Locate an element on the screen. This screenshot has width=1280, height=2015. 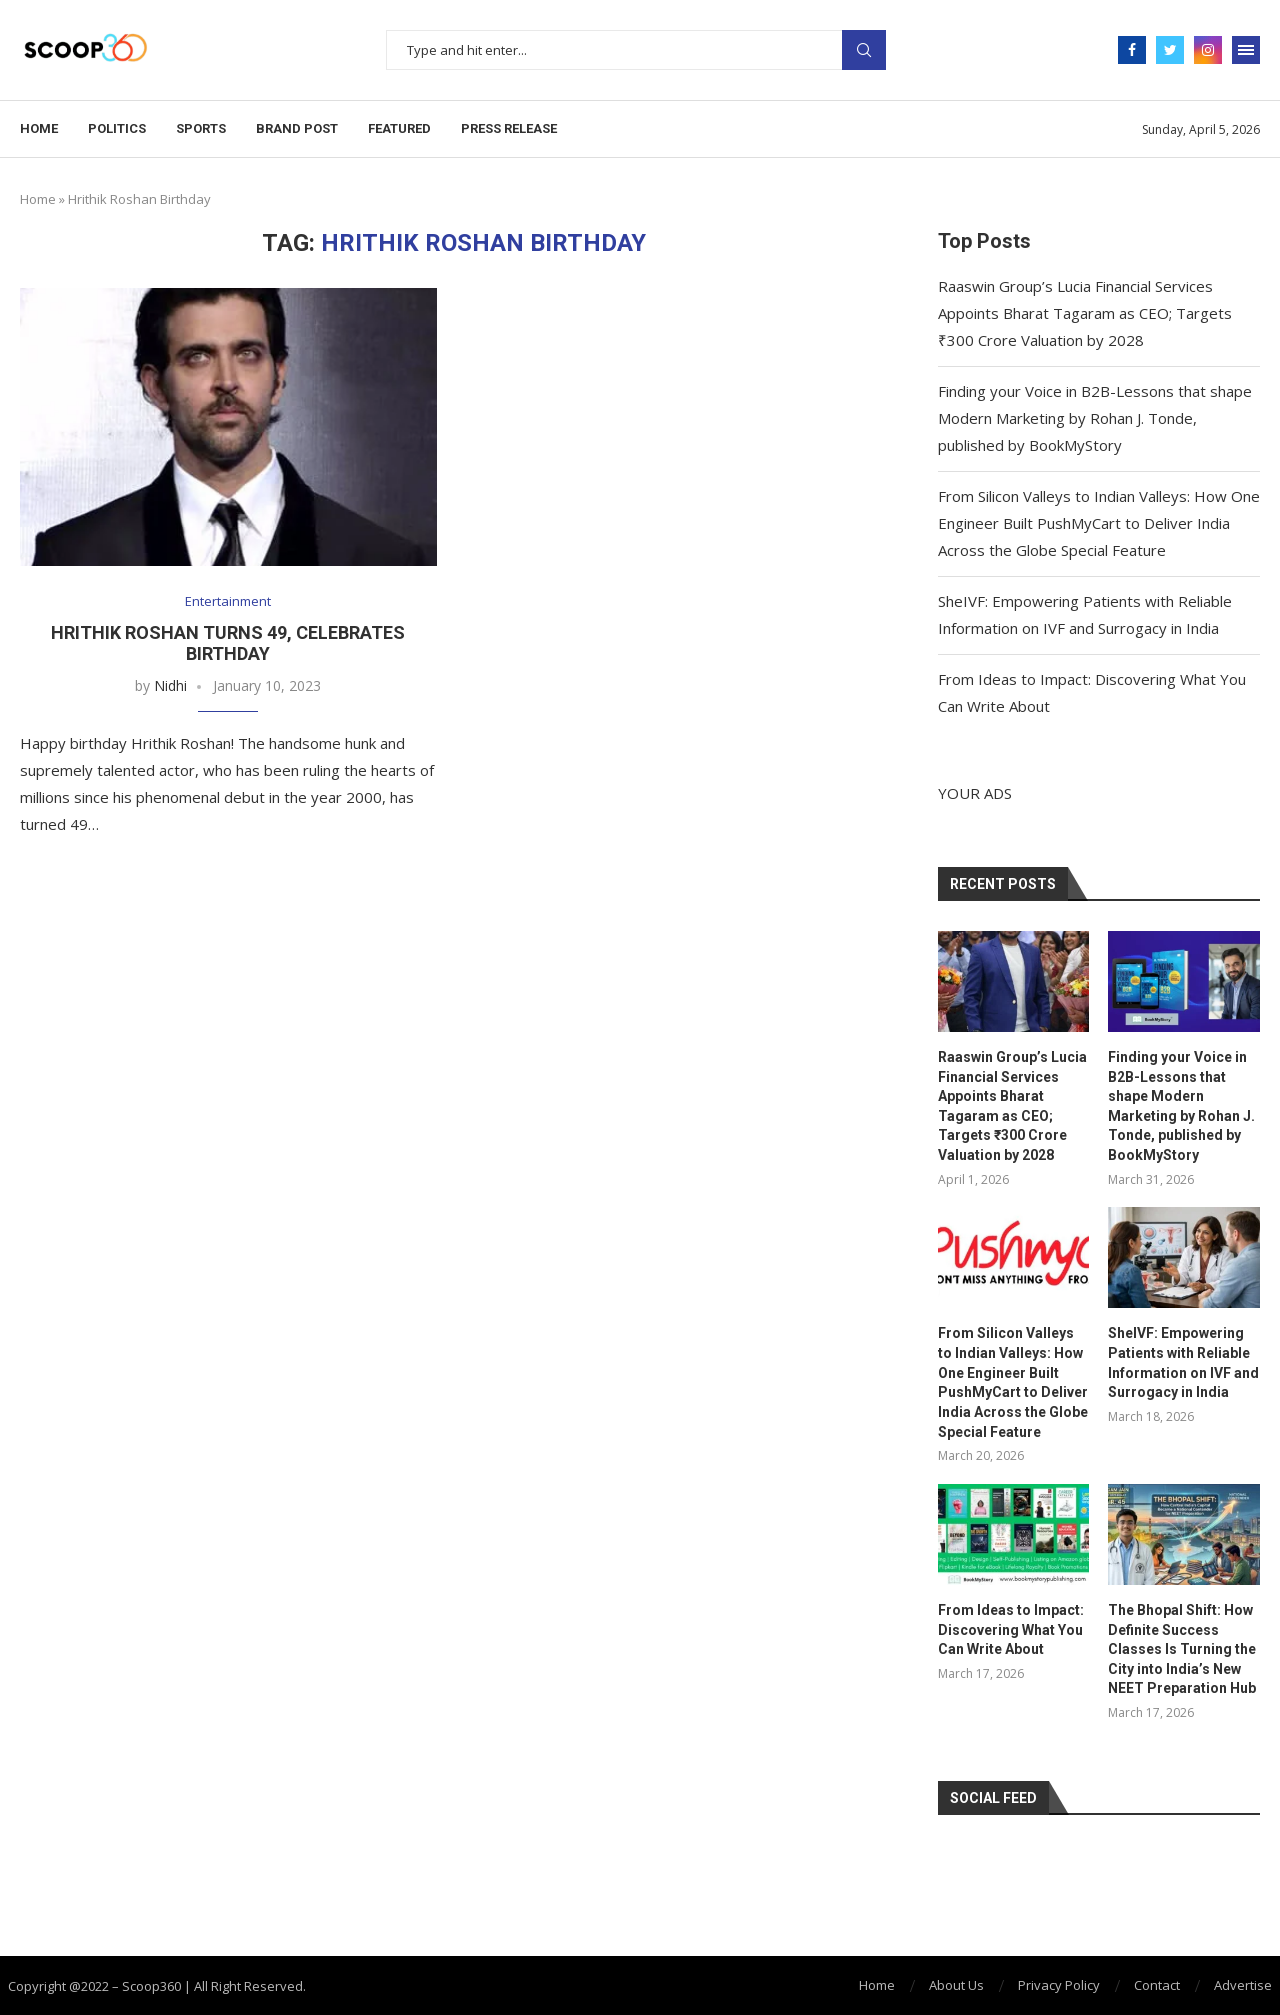
Contact is located at coordinates (1157, 1984).